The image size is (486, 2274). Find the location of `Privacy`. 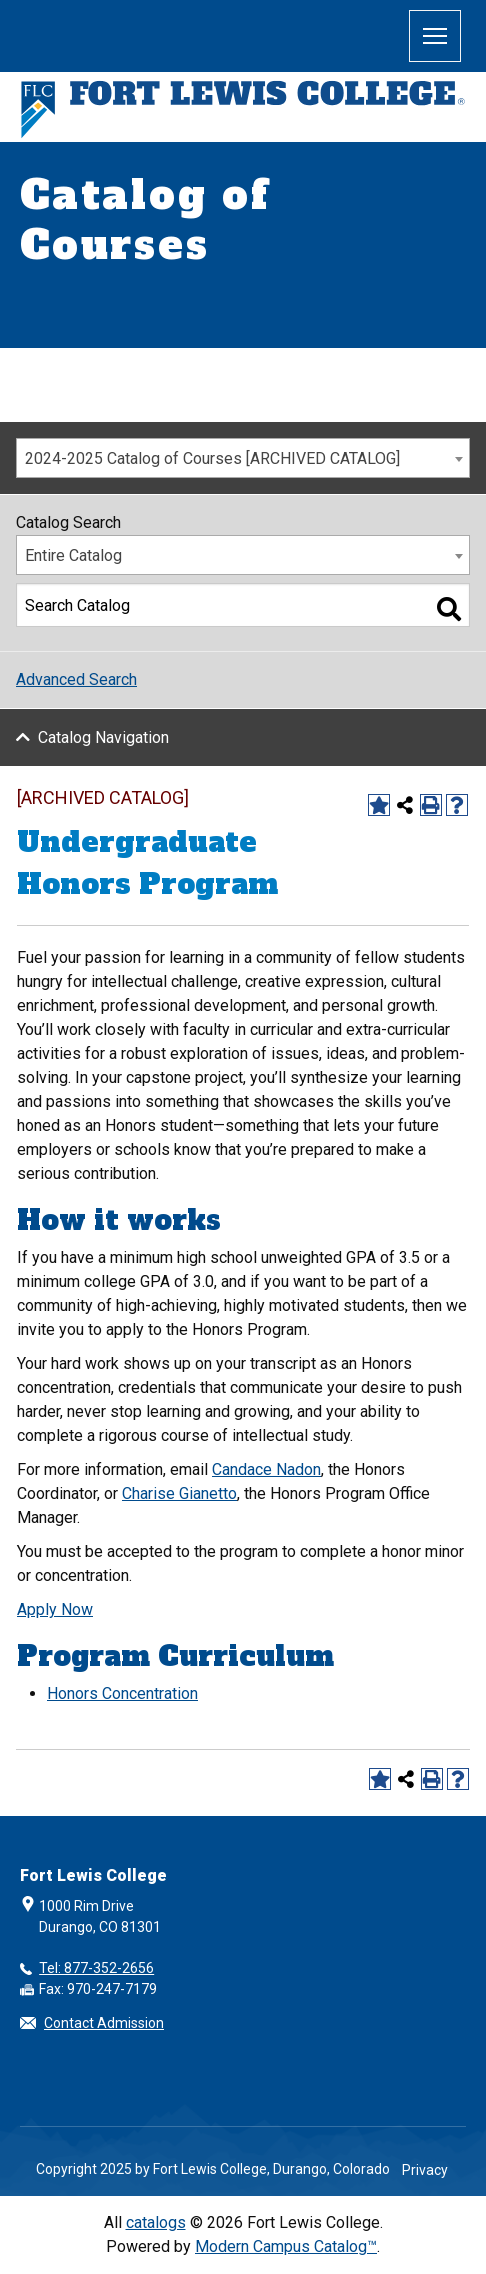

Privacy is located at coordinates (425, 2170).